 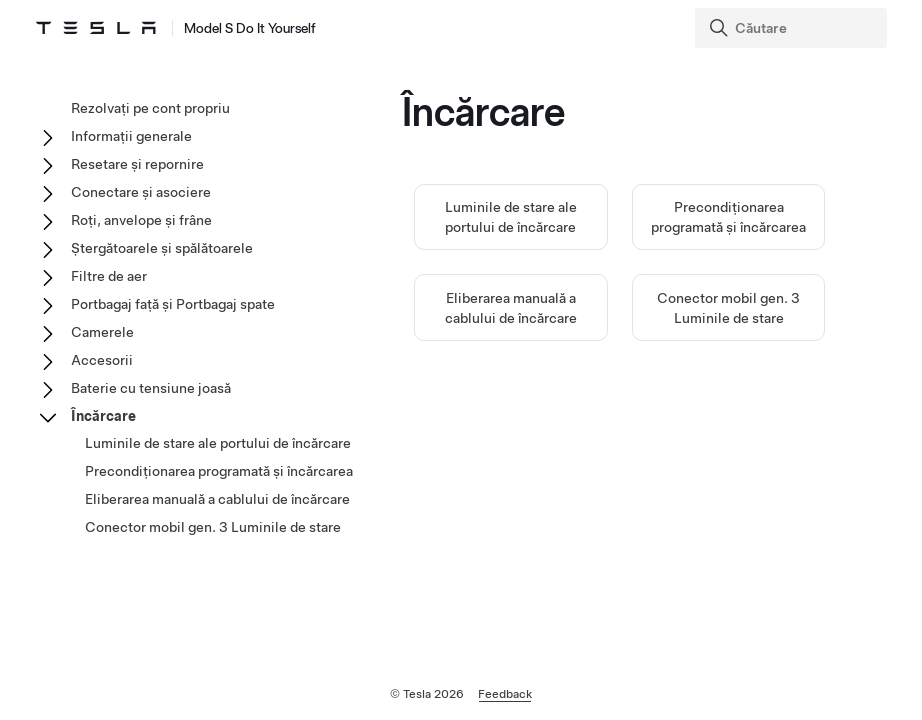 I want to click on [Search], so click(x=793, y=28).